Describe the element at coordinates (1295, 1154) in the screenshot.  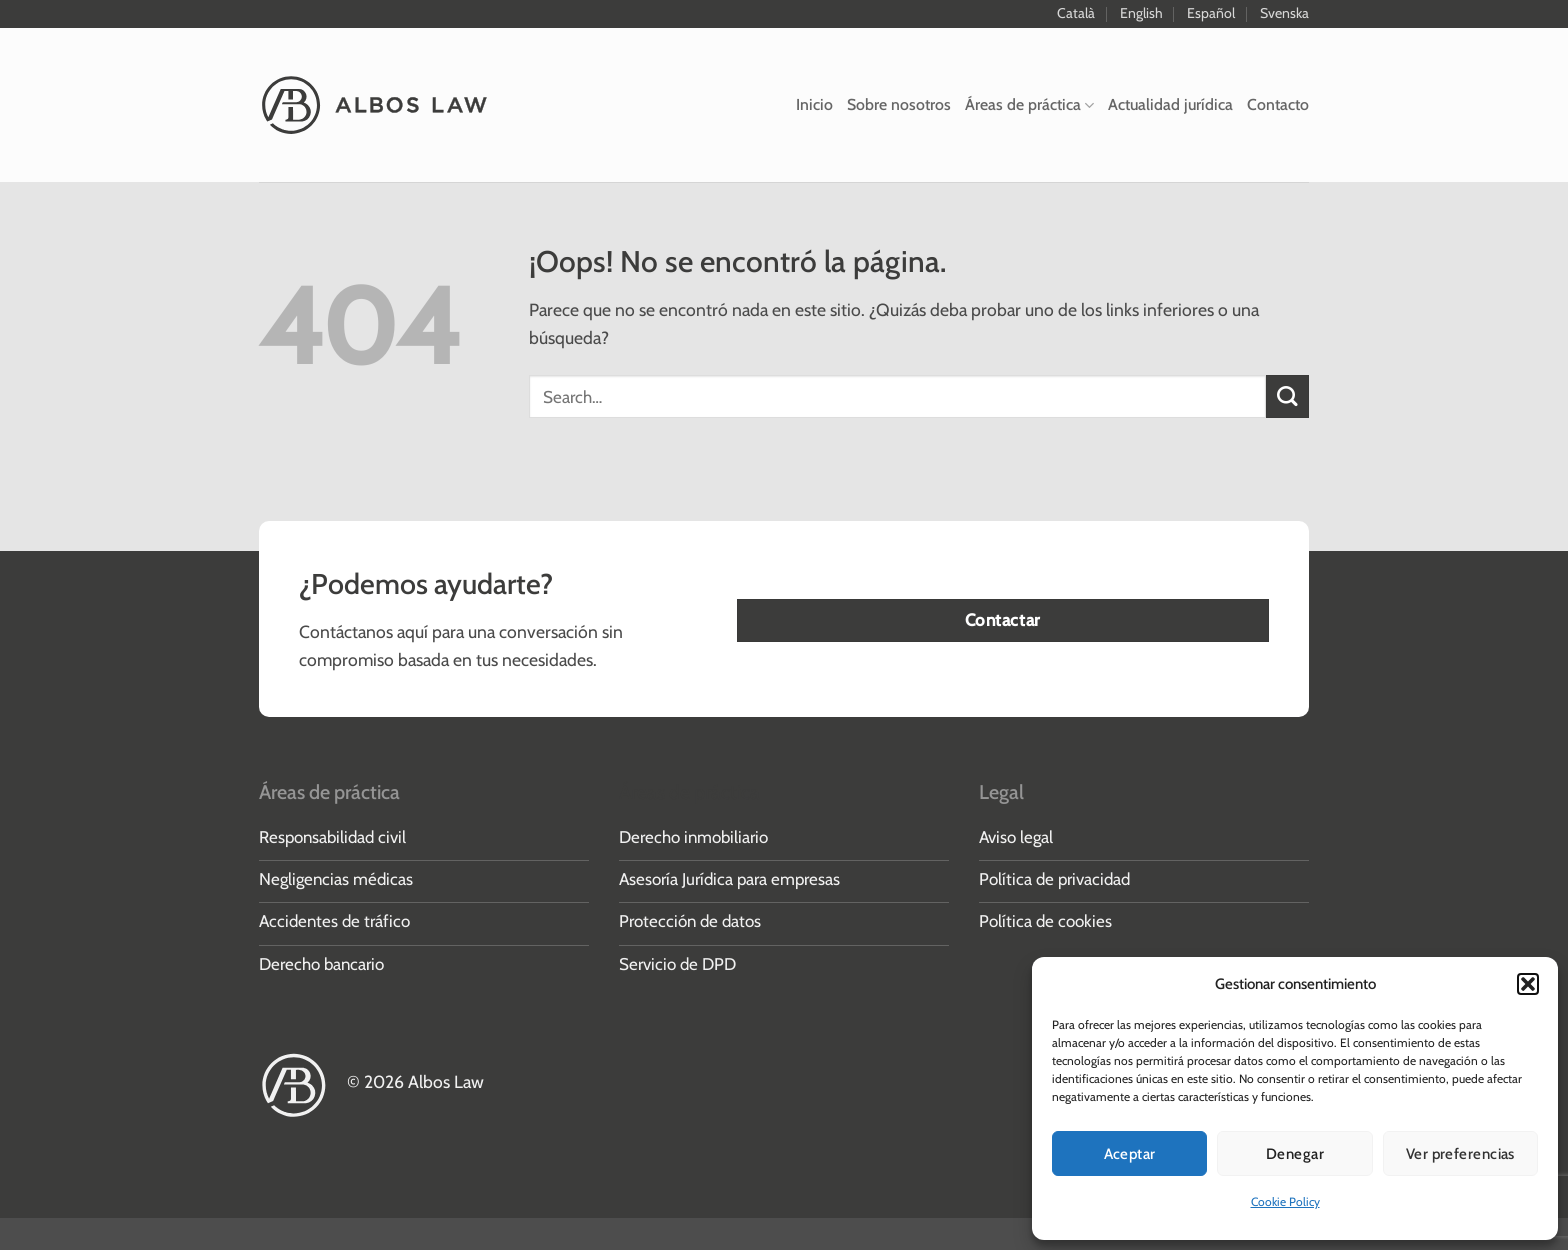
I see `Denegar` at that location.